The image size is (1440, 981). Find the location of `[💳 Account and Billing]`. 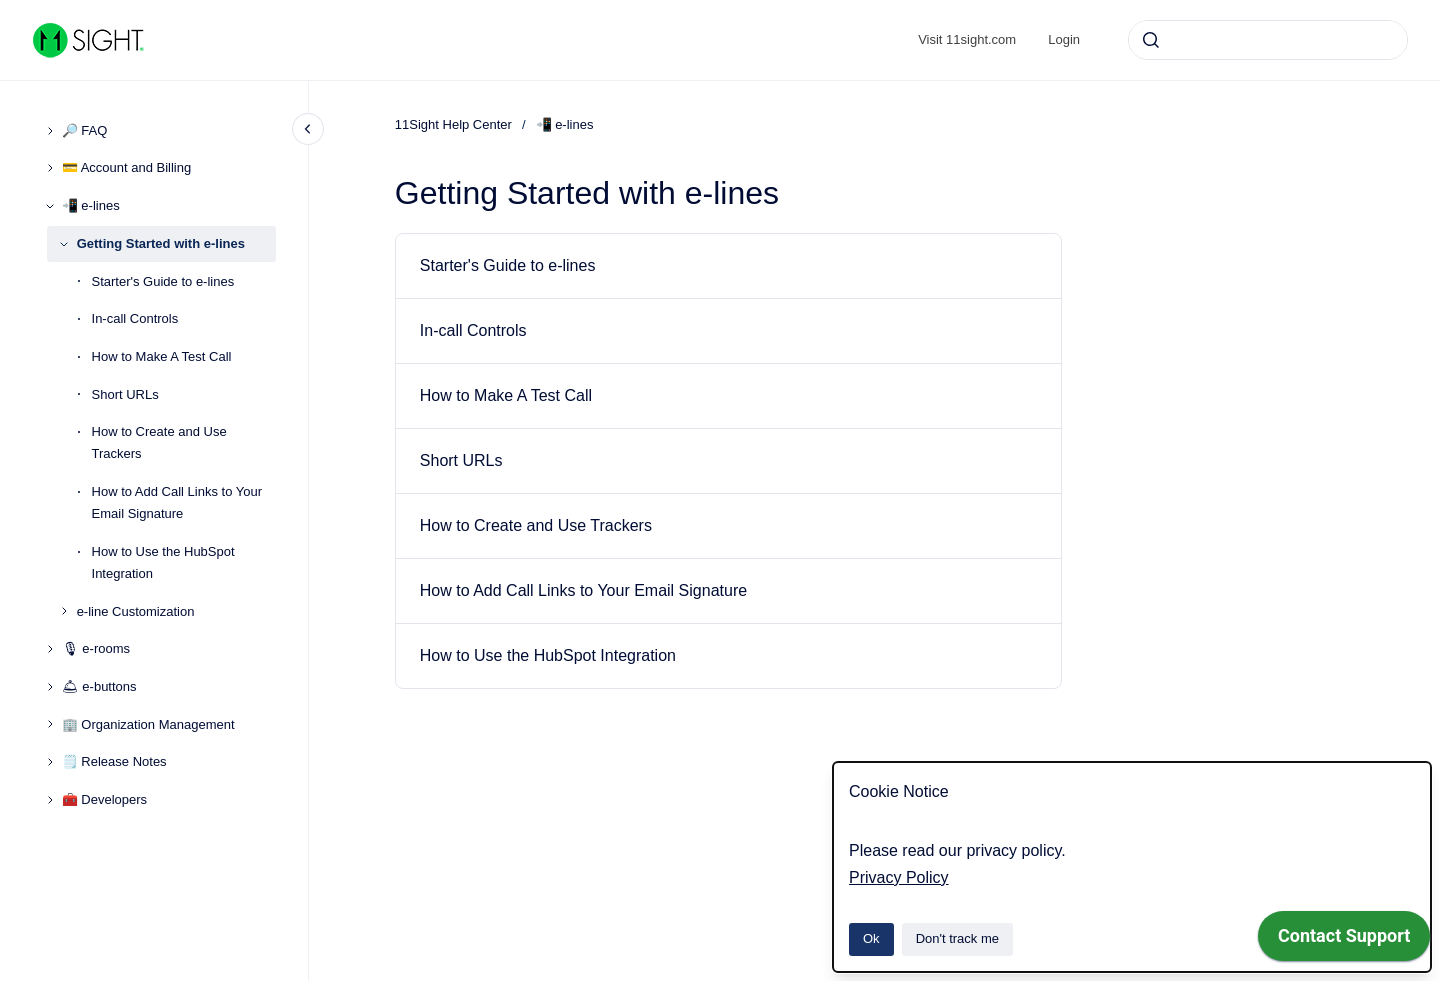

[💳 Account and Billing] is located at coordinates (50, 168).